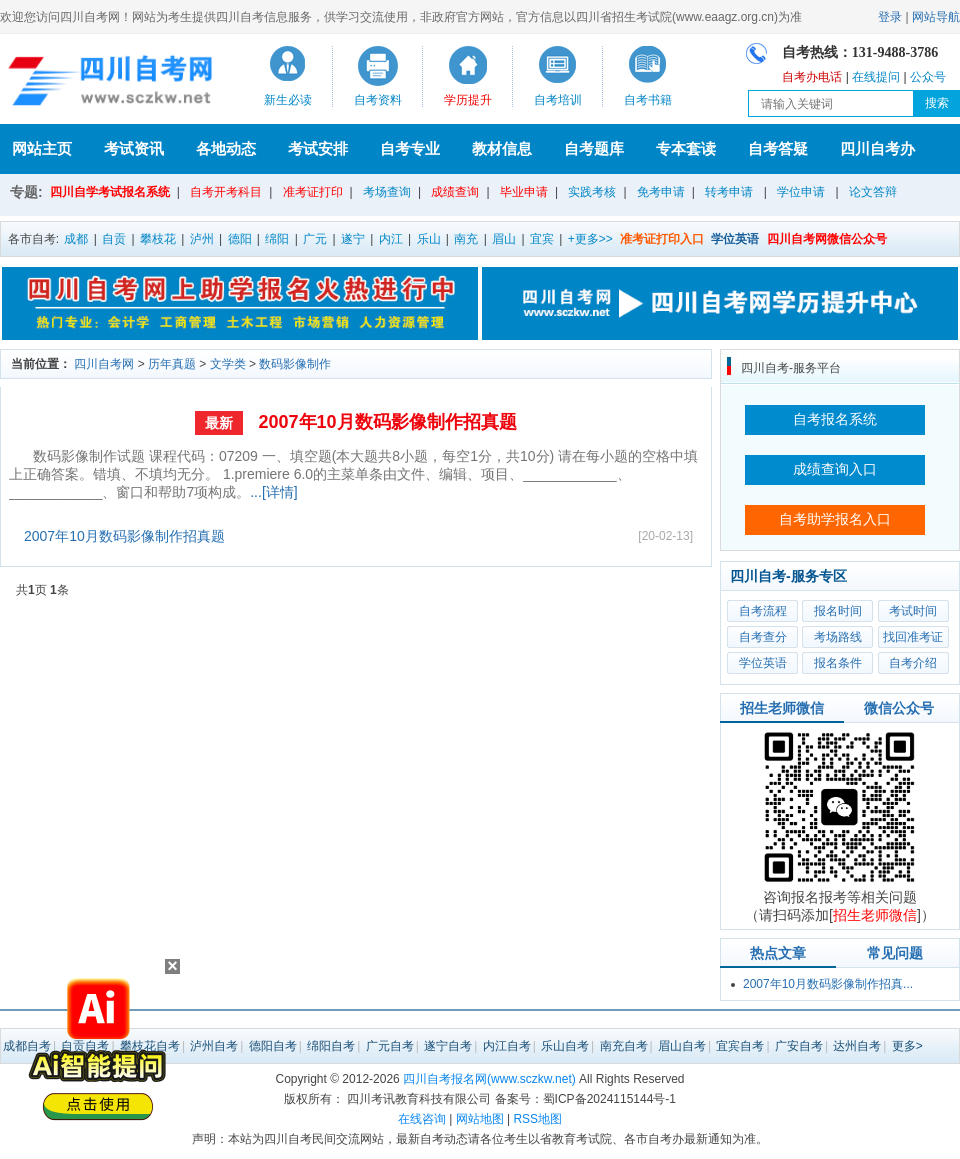  I want to click on 准考证打印, so click(313, 192).